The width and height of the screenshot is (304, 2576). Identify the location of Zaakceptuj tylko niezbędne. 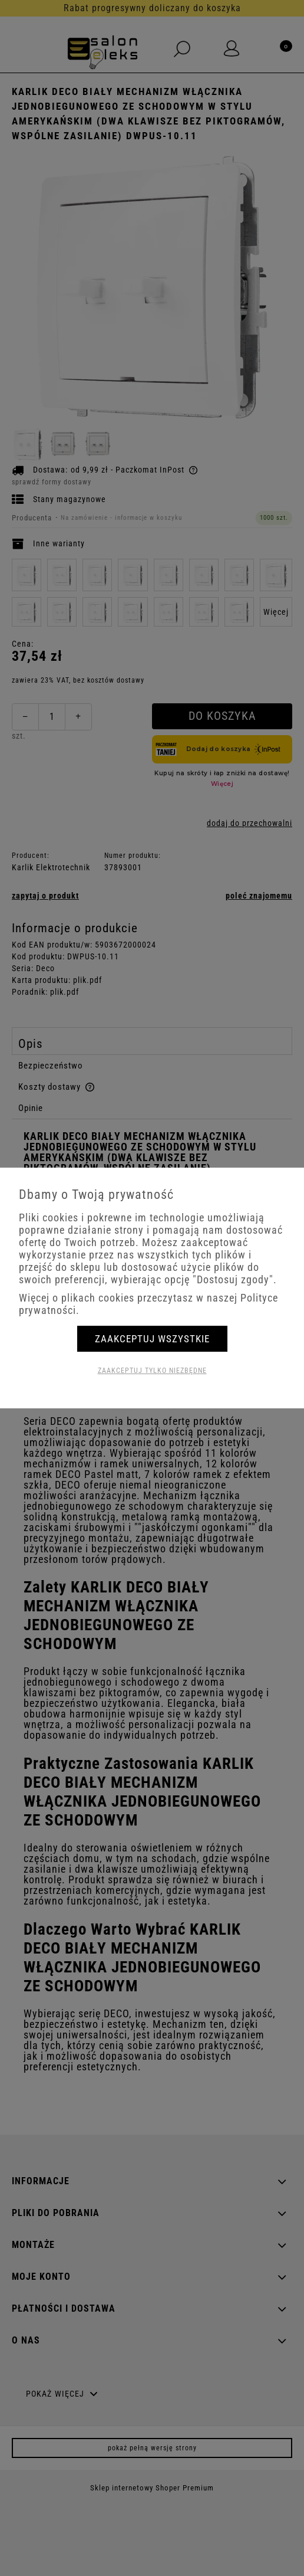
(152, 1370).